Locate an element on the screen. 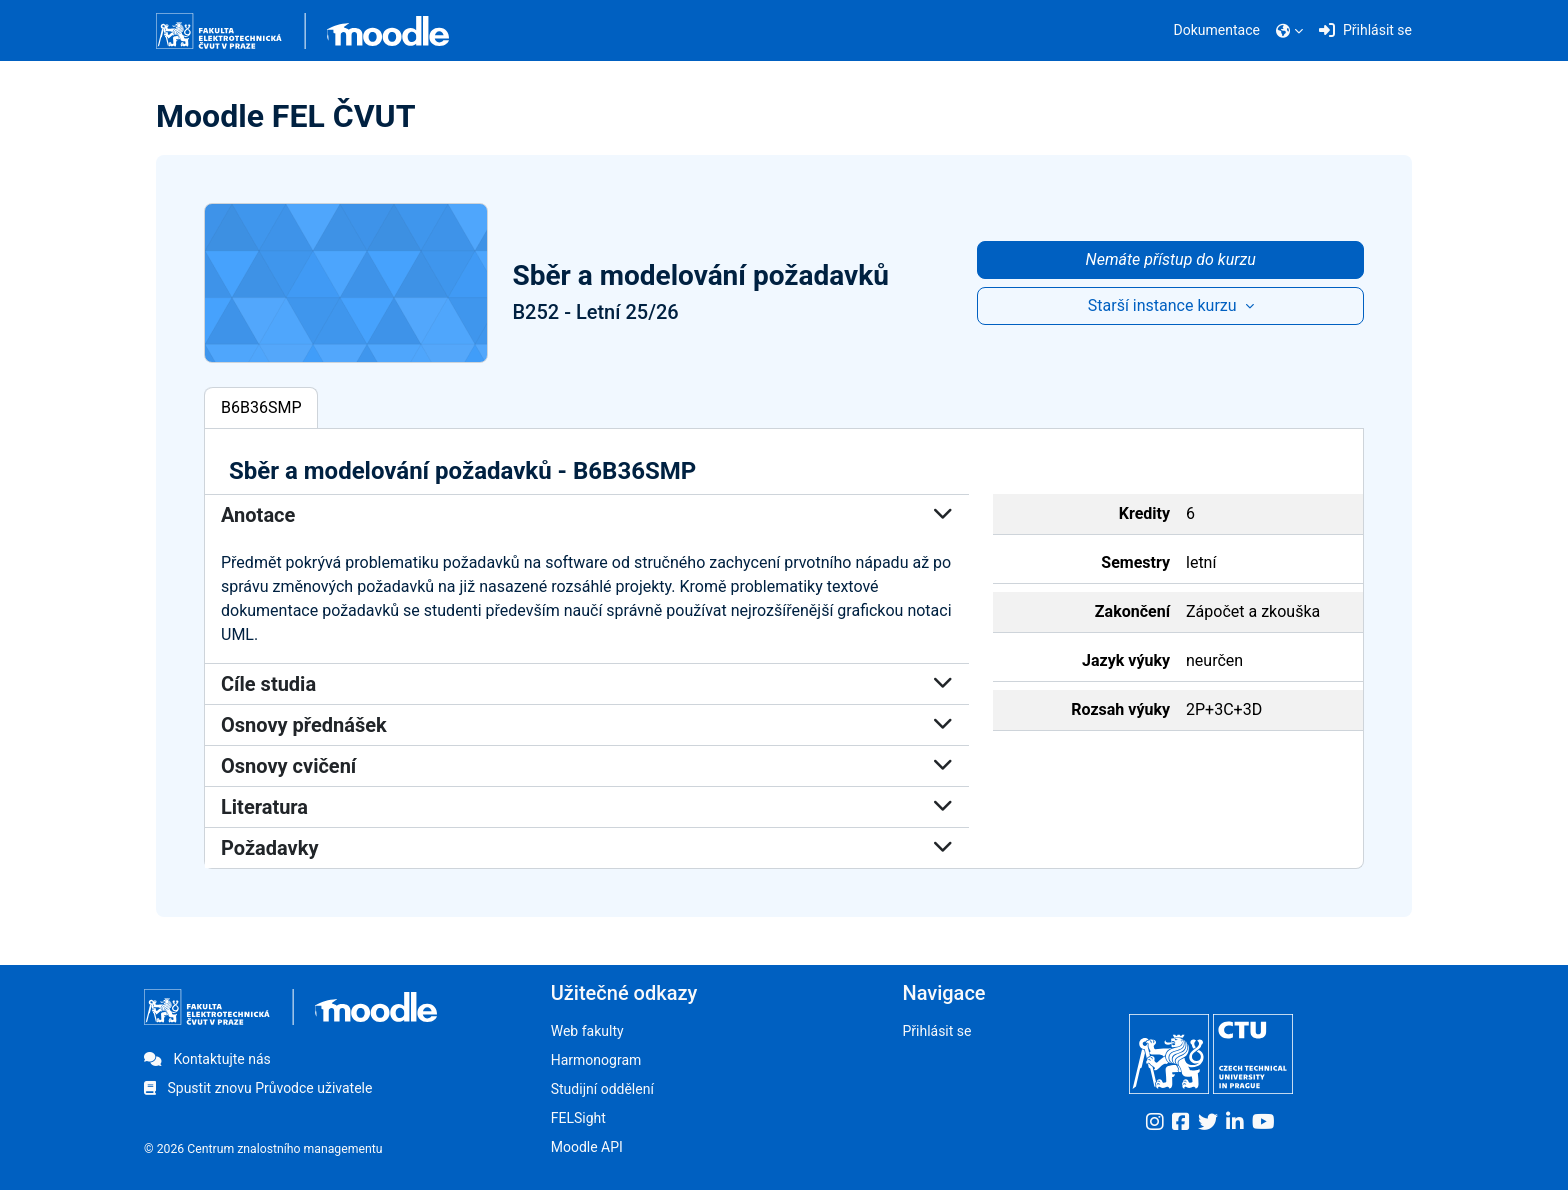 This screenshot has height=1190, width=1568. B6B36SMP is located at coordinates (261, 407).